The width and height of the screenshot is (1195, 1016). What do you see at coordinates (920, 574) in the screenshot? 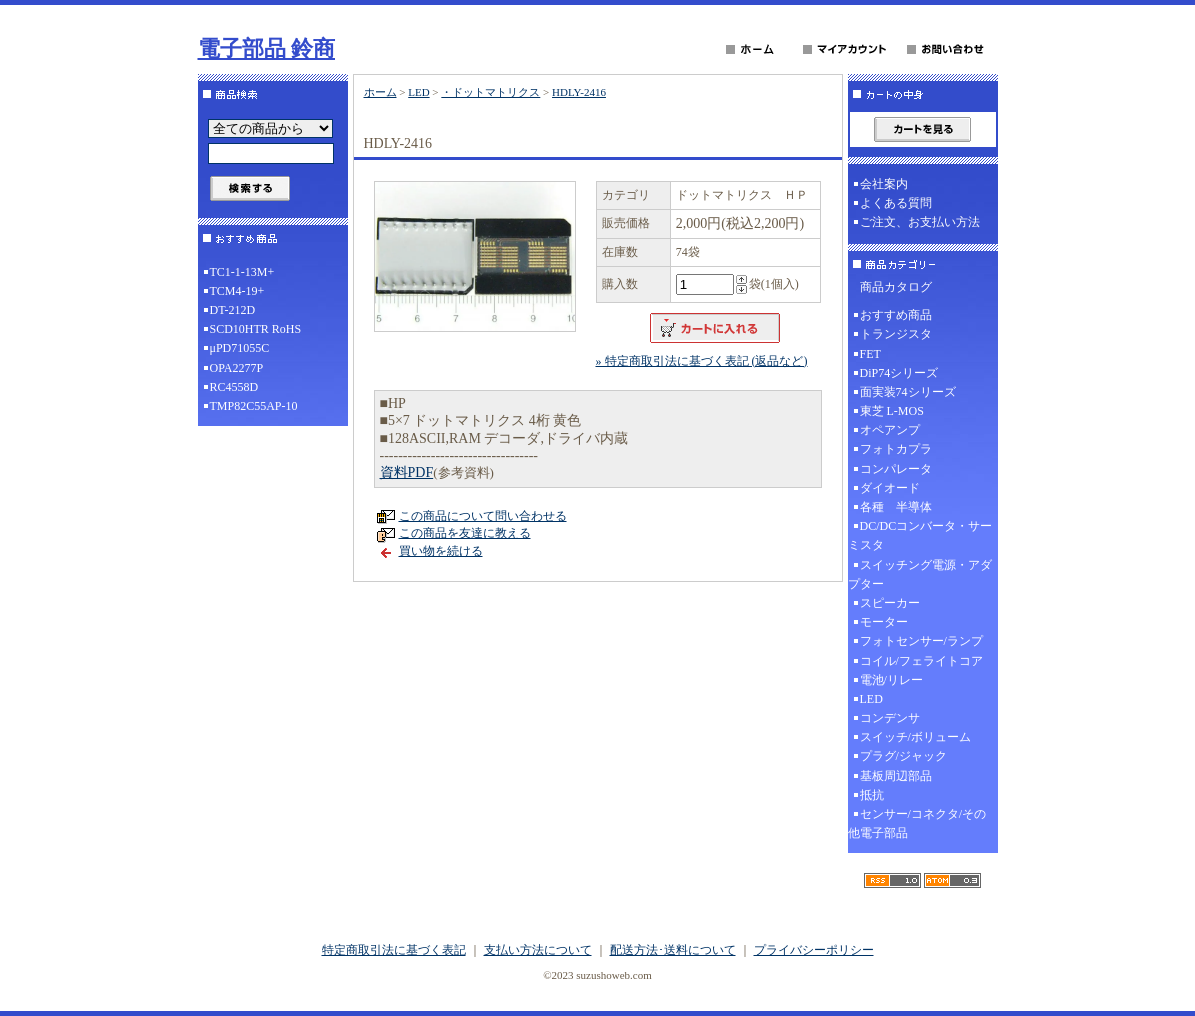
I see `スイッチング電源・アダプター` at bounding box center [920, 574].